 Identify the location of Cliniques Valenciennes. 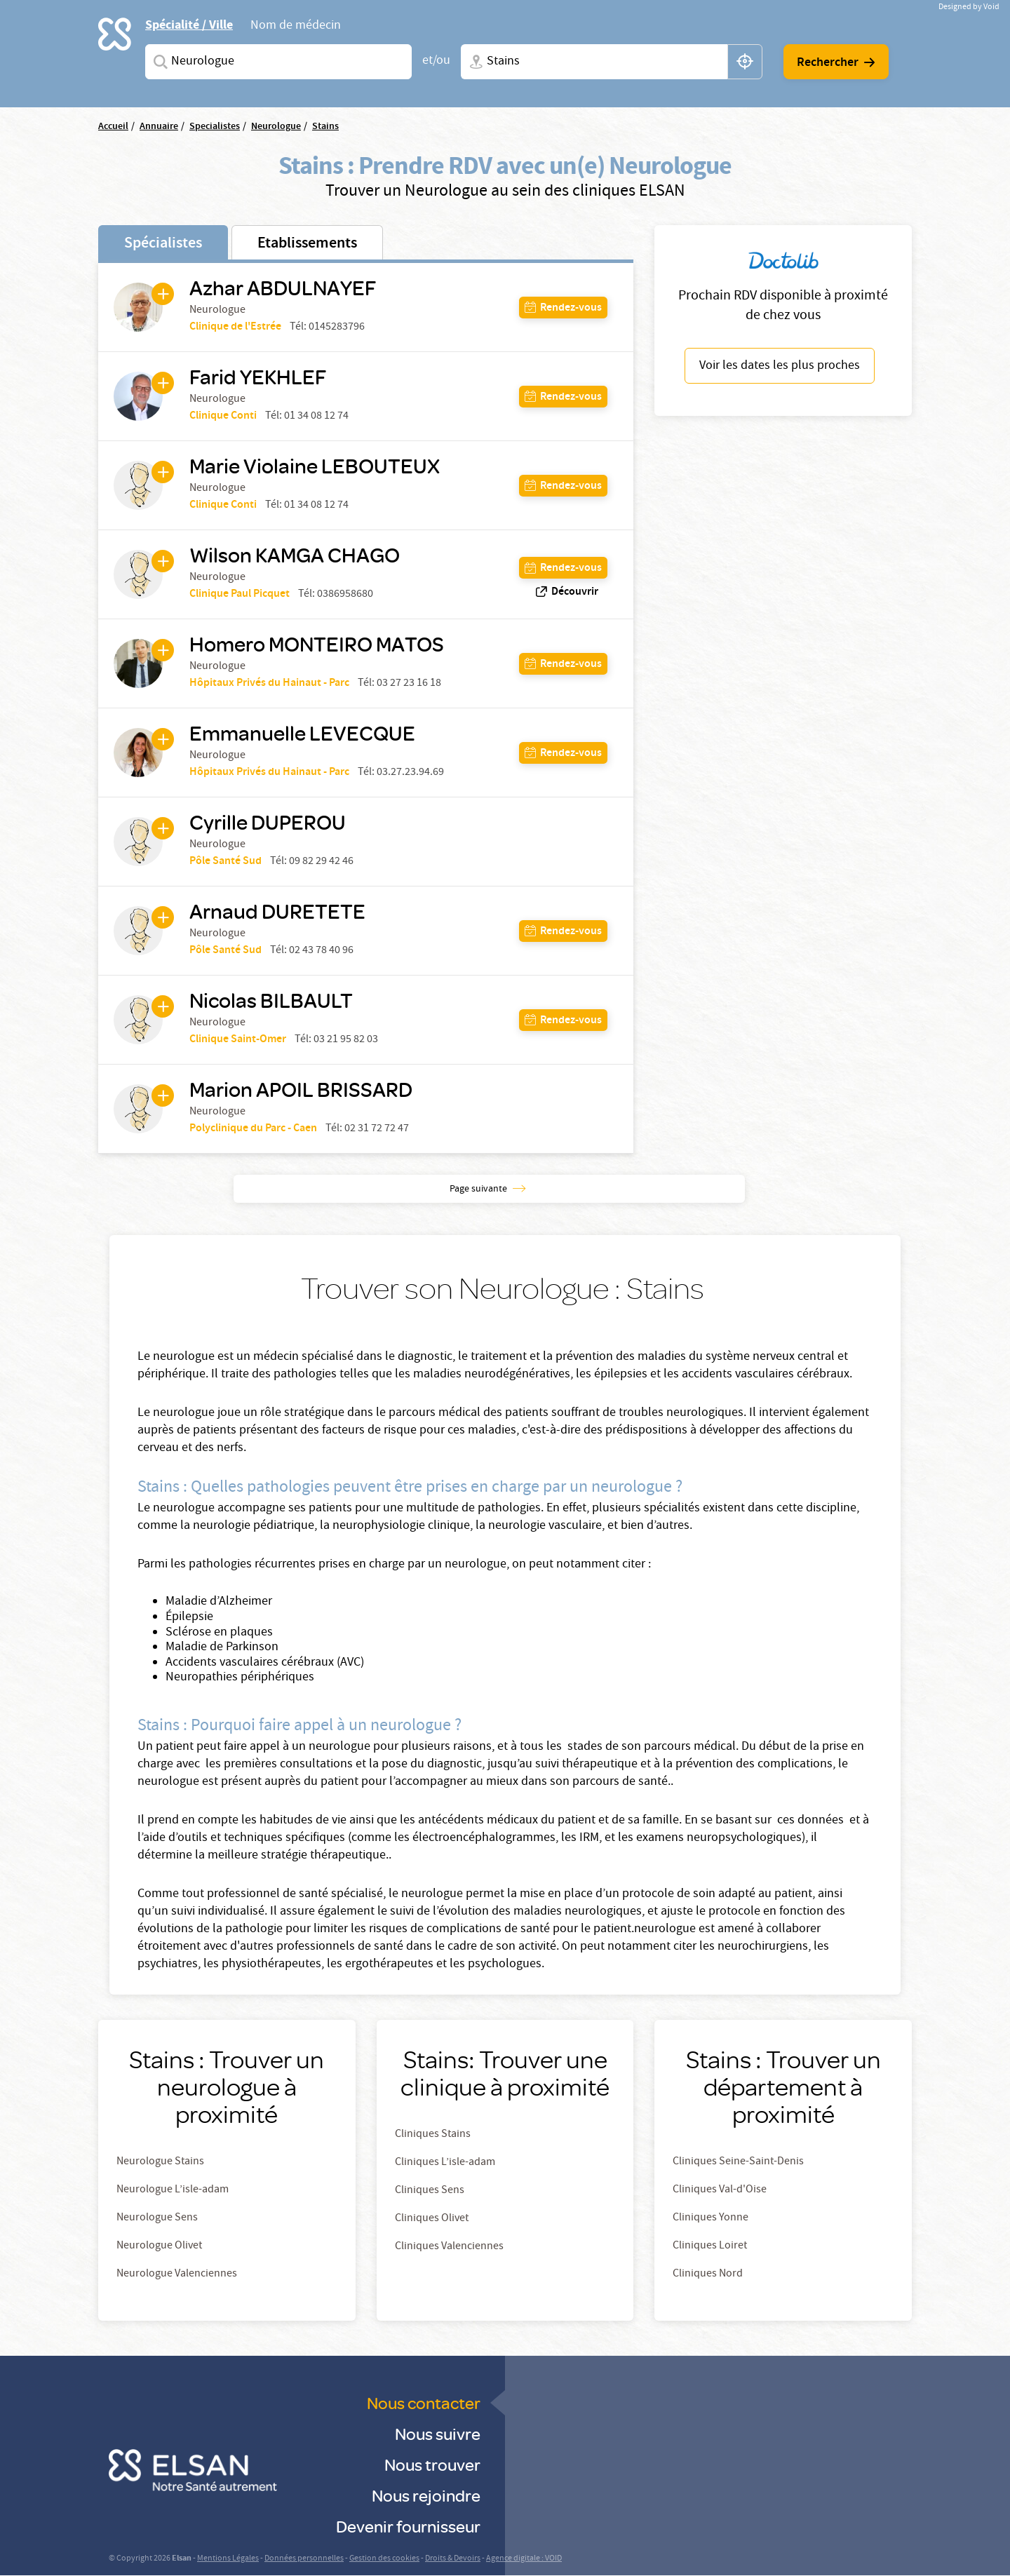
(449, 2247).